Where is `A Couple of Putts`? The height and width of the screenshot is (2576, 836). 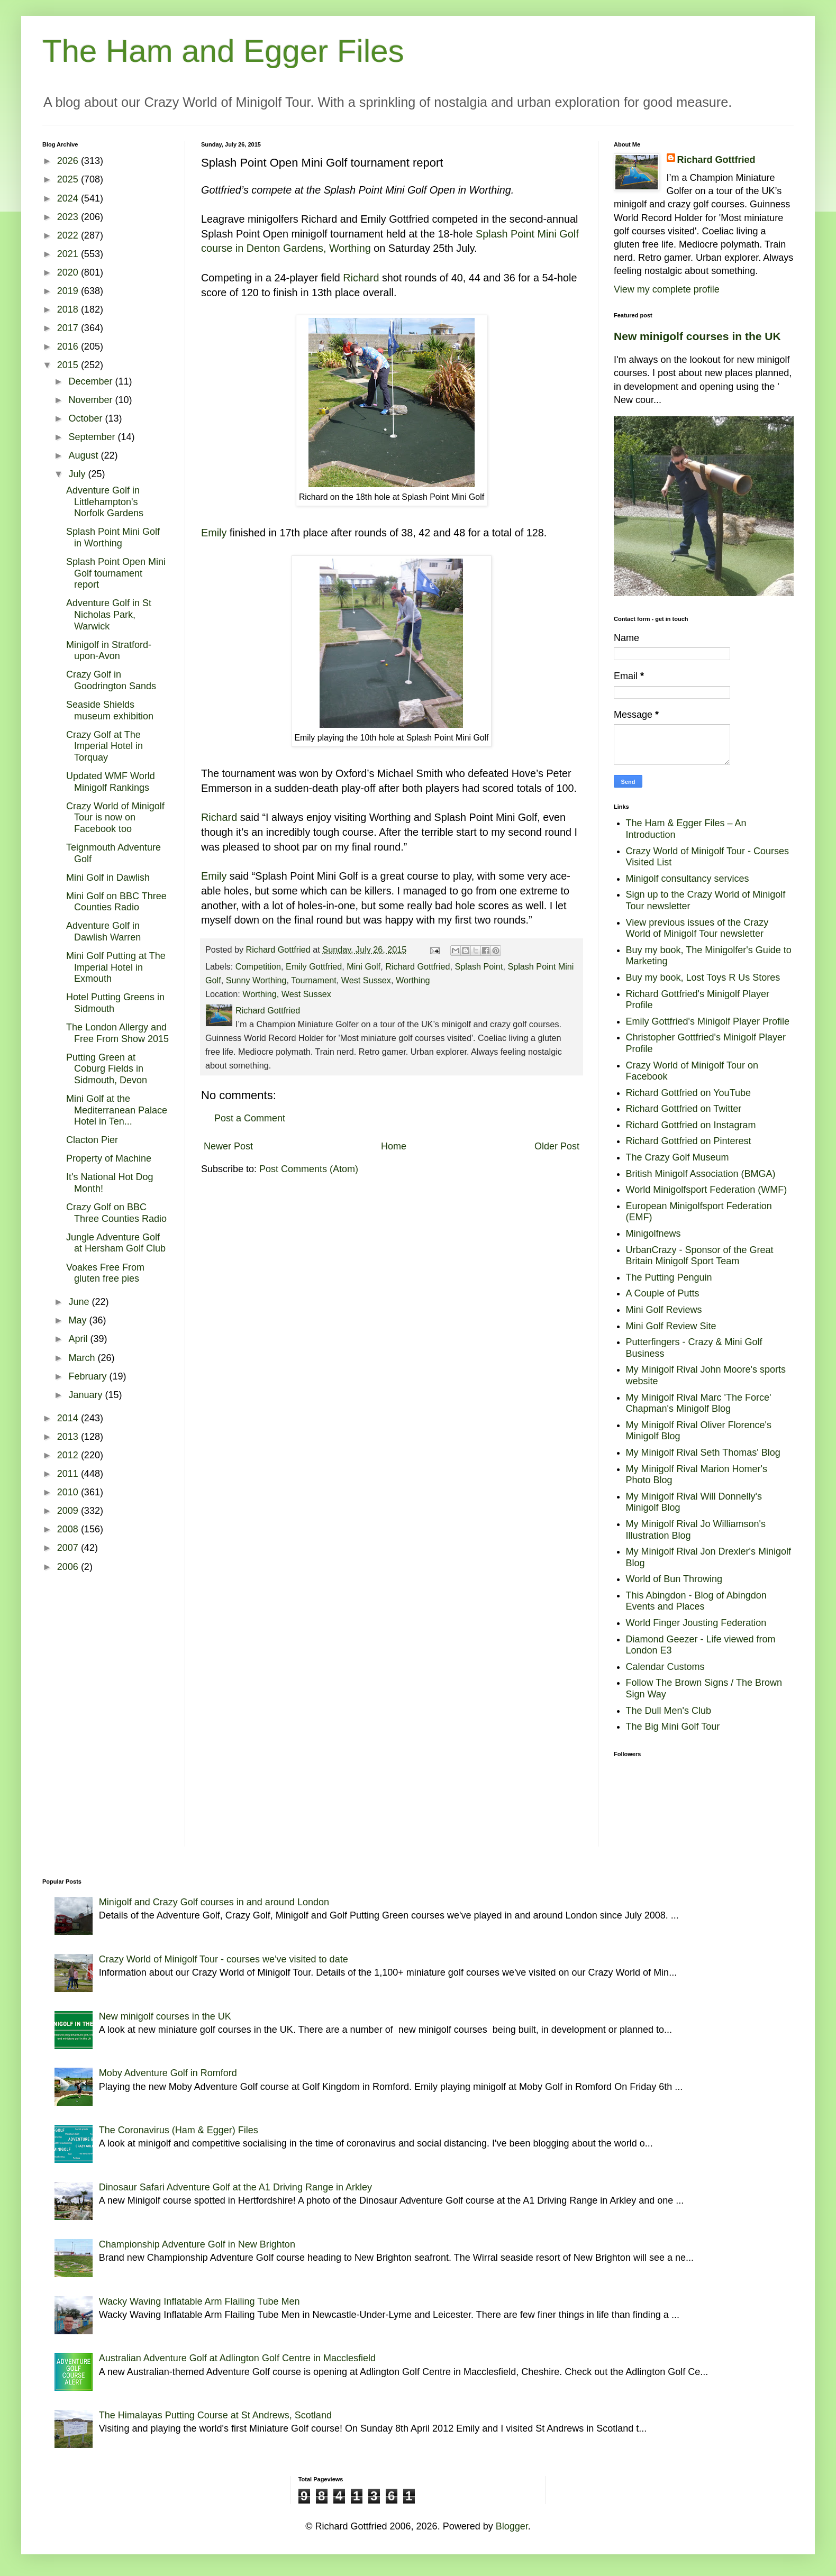
A Couple of Putts is located at coordinates (662, 1293).